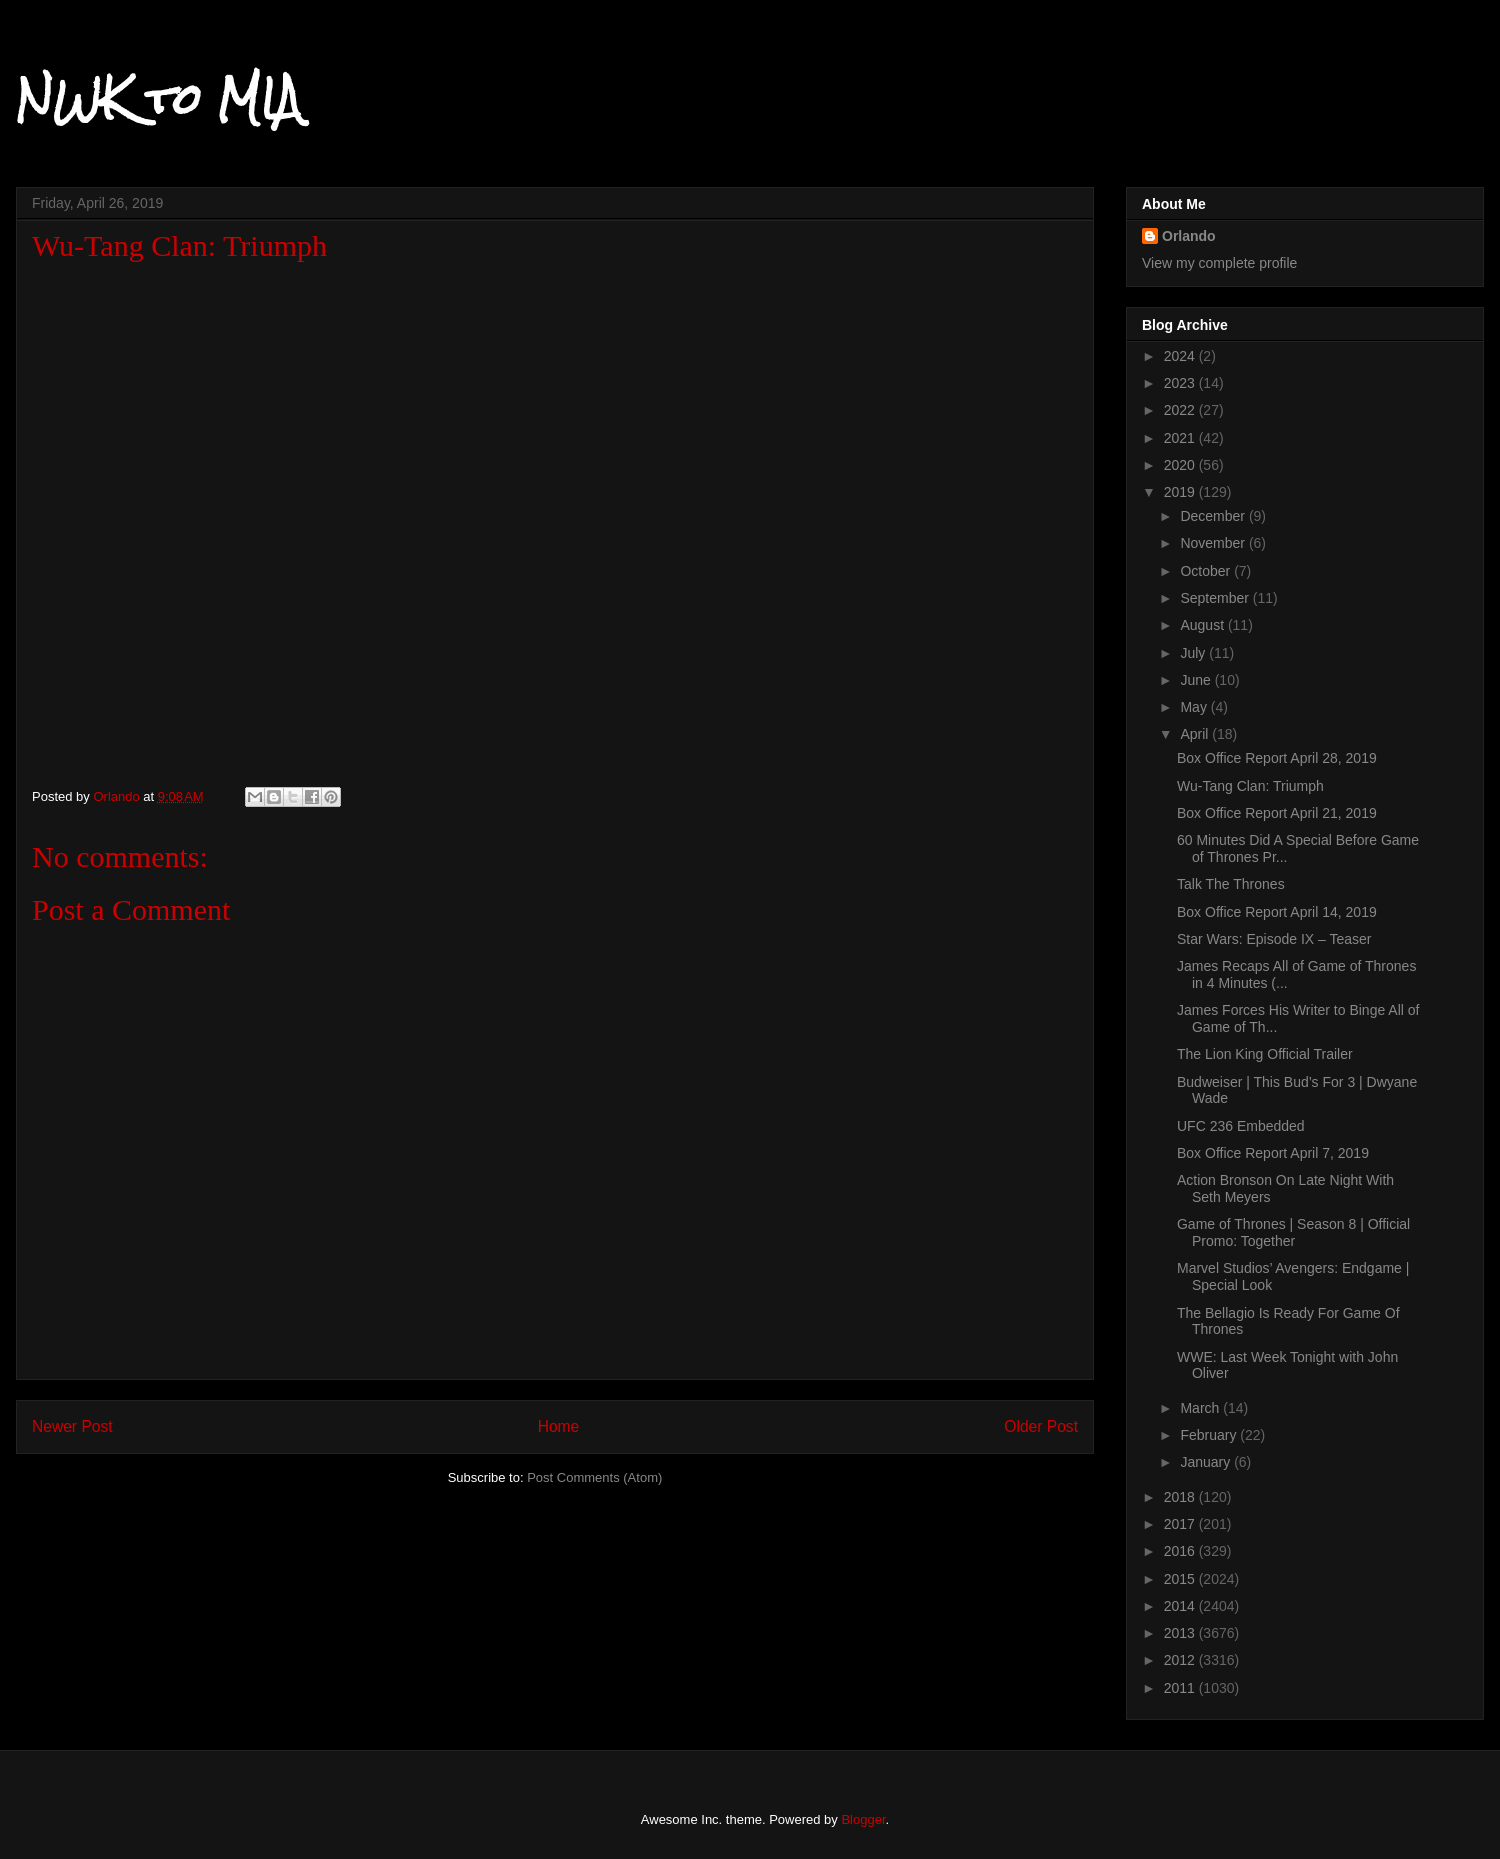  I want to click on 2021, so click(1181, 438).